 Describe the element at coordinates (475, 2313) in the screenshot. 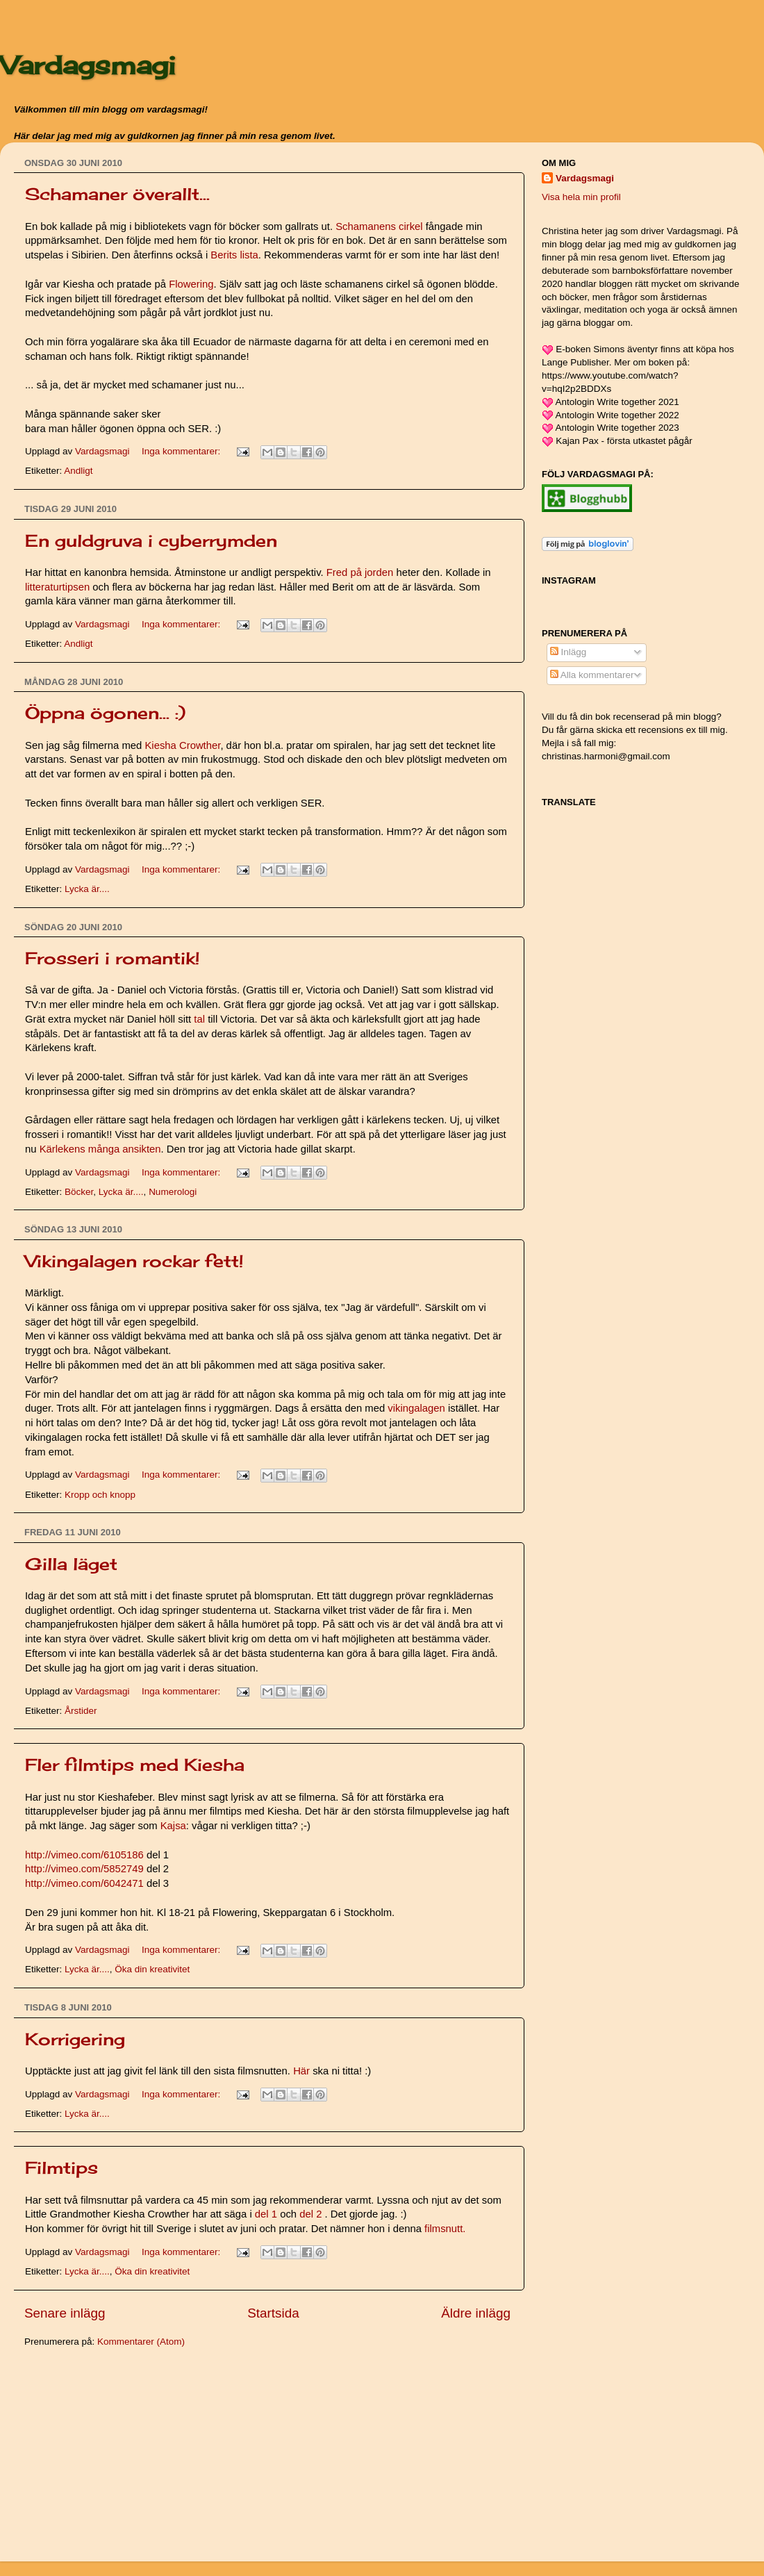

I see `Äldre inlägg` at that location.